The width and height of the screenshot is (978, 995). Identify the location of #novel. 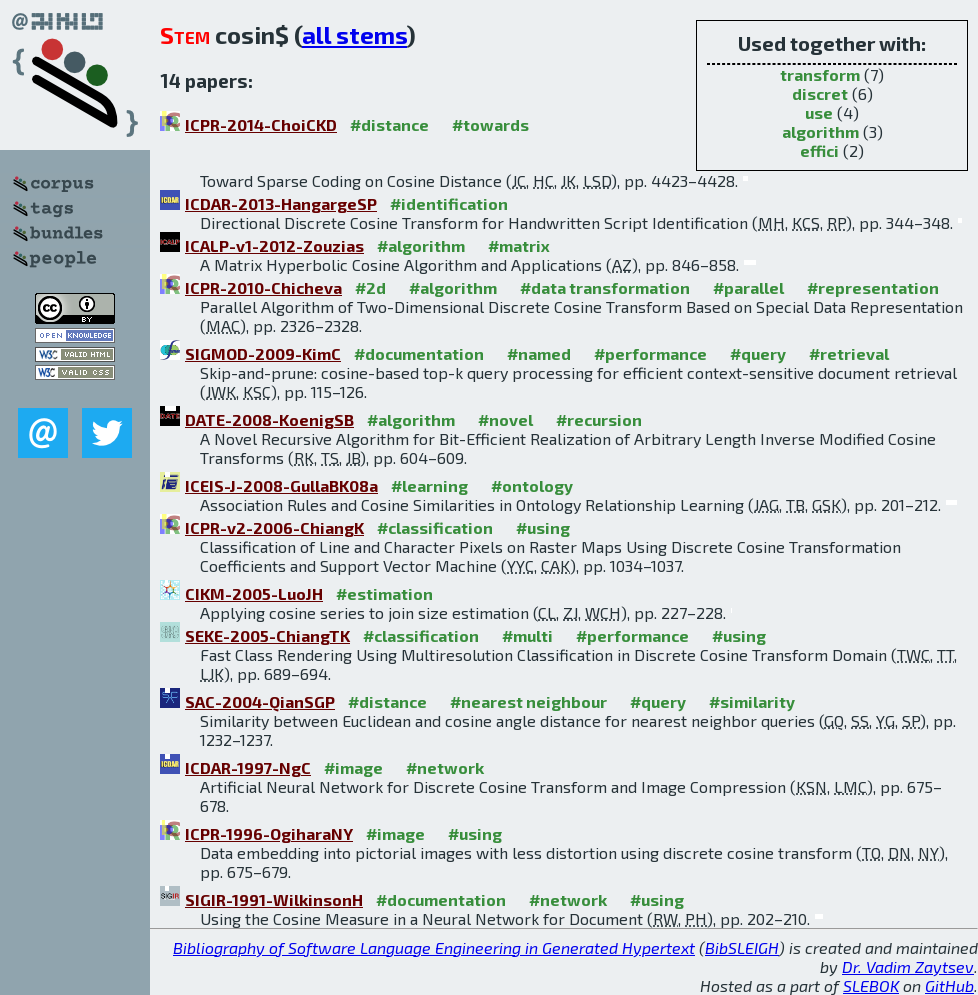
(505, 419).